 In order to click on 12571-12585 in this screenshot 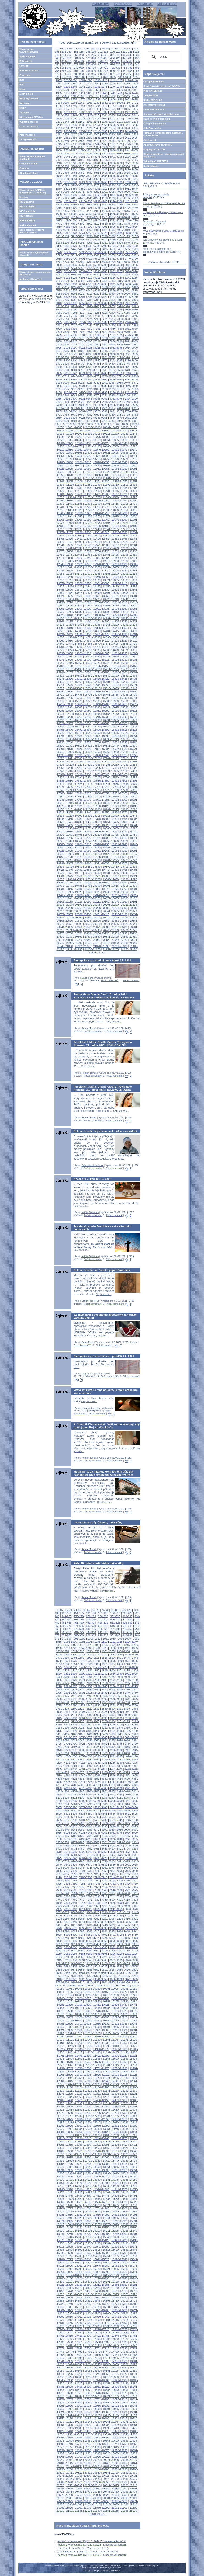, I will do `click(101, 545)`.